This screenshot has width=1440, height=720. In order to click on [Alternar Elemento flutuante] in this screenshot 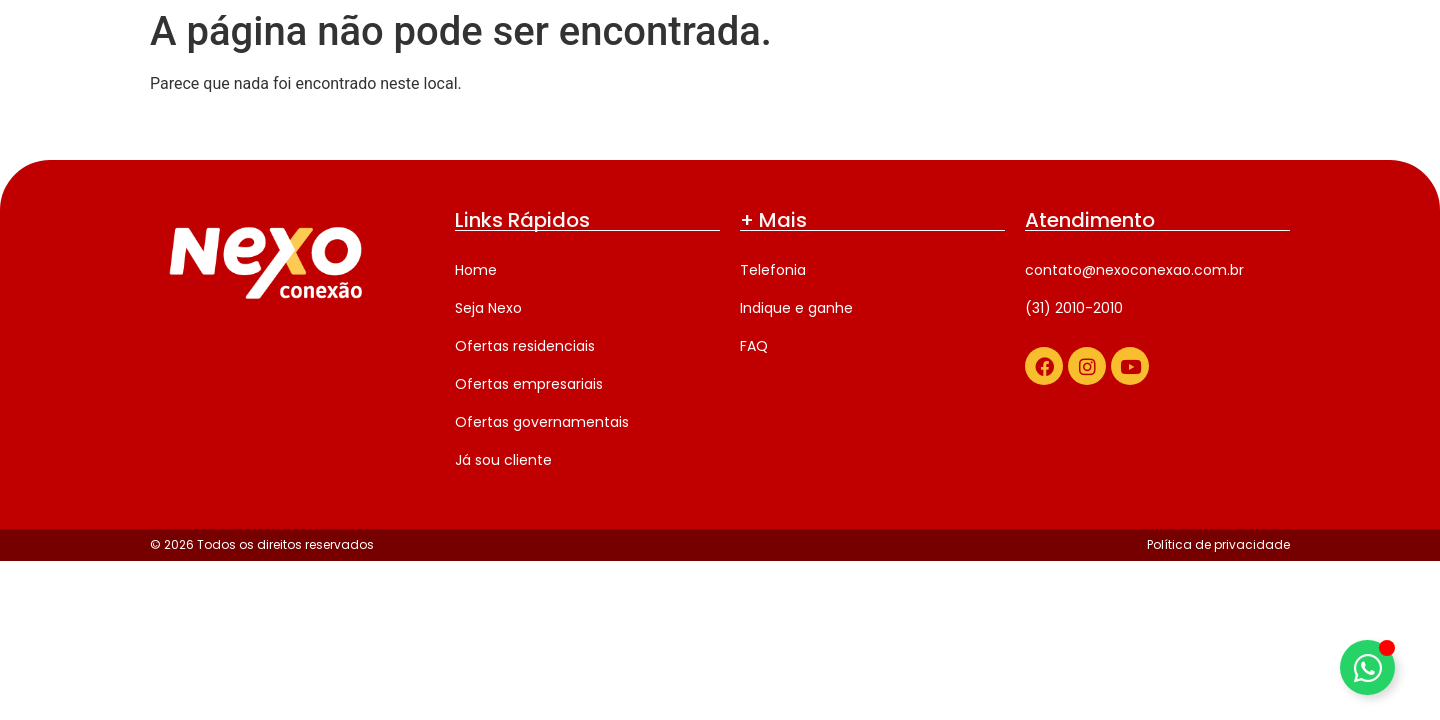, I will do `click(1367, 667)`.